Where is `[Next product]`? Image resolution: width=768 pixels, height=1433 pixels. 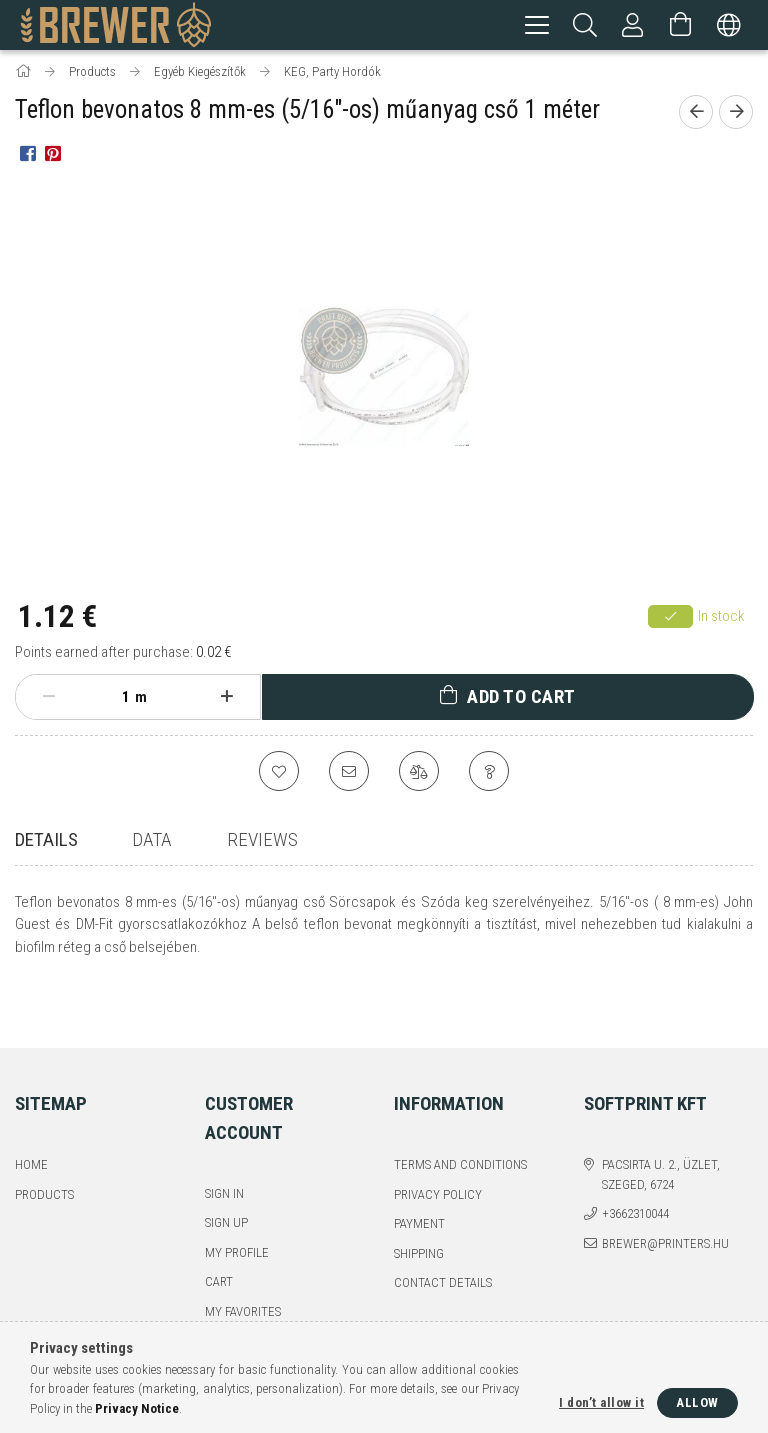
[Next product] is located at coordinates (736, 115).